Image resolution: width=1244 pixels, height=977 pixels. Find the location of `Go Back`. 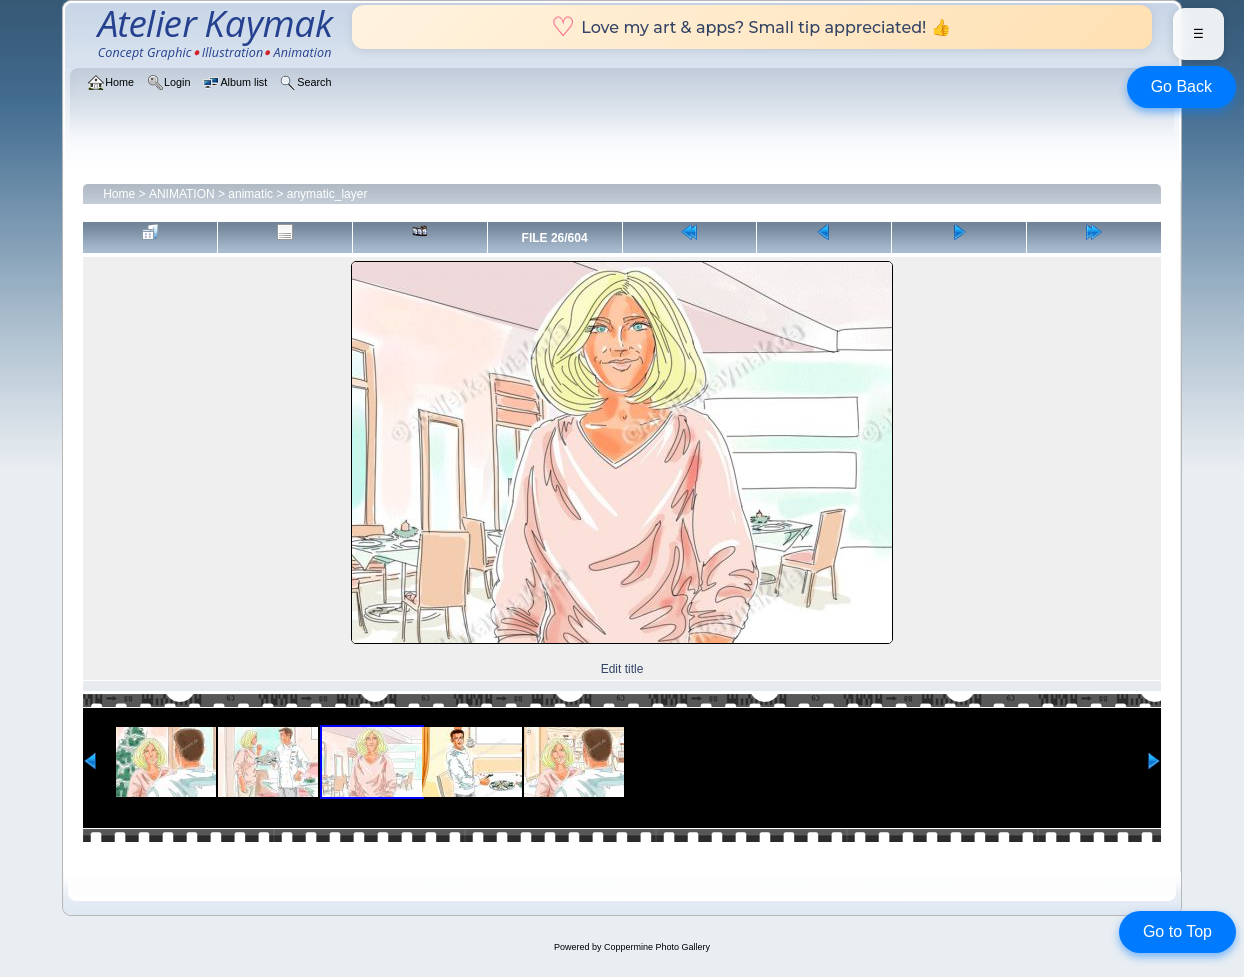

Go Back is located at coordinates (1181, 86).